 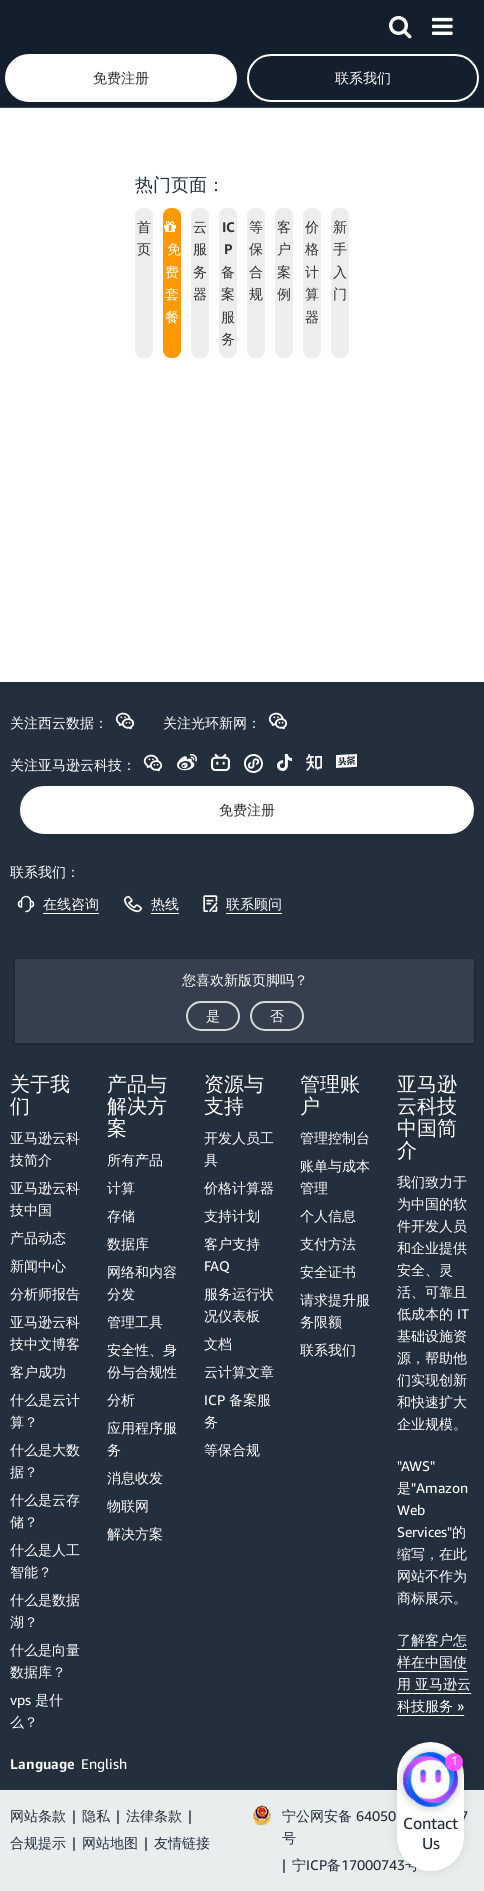 What do you see at coordinates (232, 1449) in the screenshot?
I see `等保合规` at bounding box center [232, 1449].